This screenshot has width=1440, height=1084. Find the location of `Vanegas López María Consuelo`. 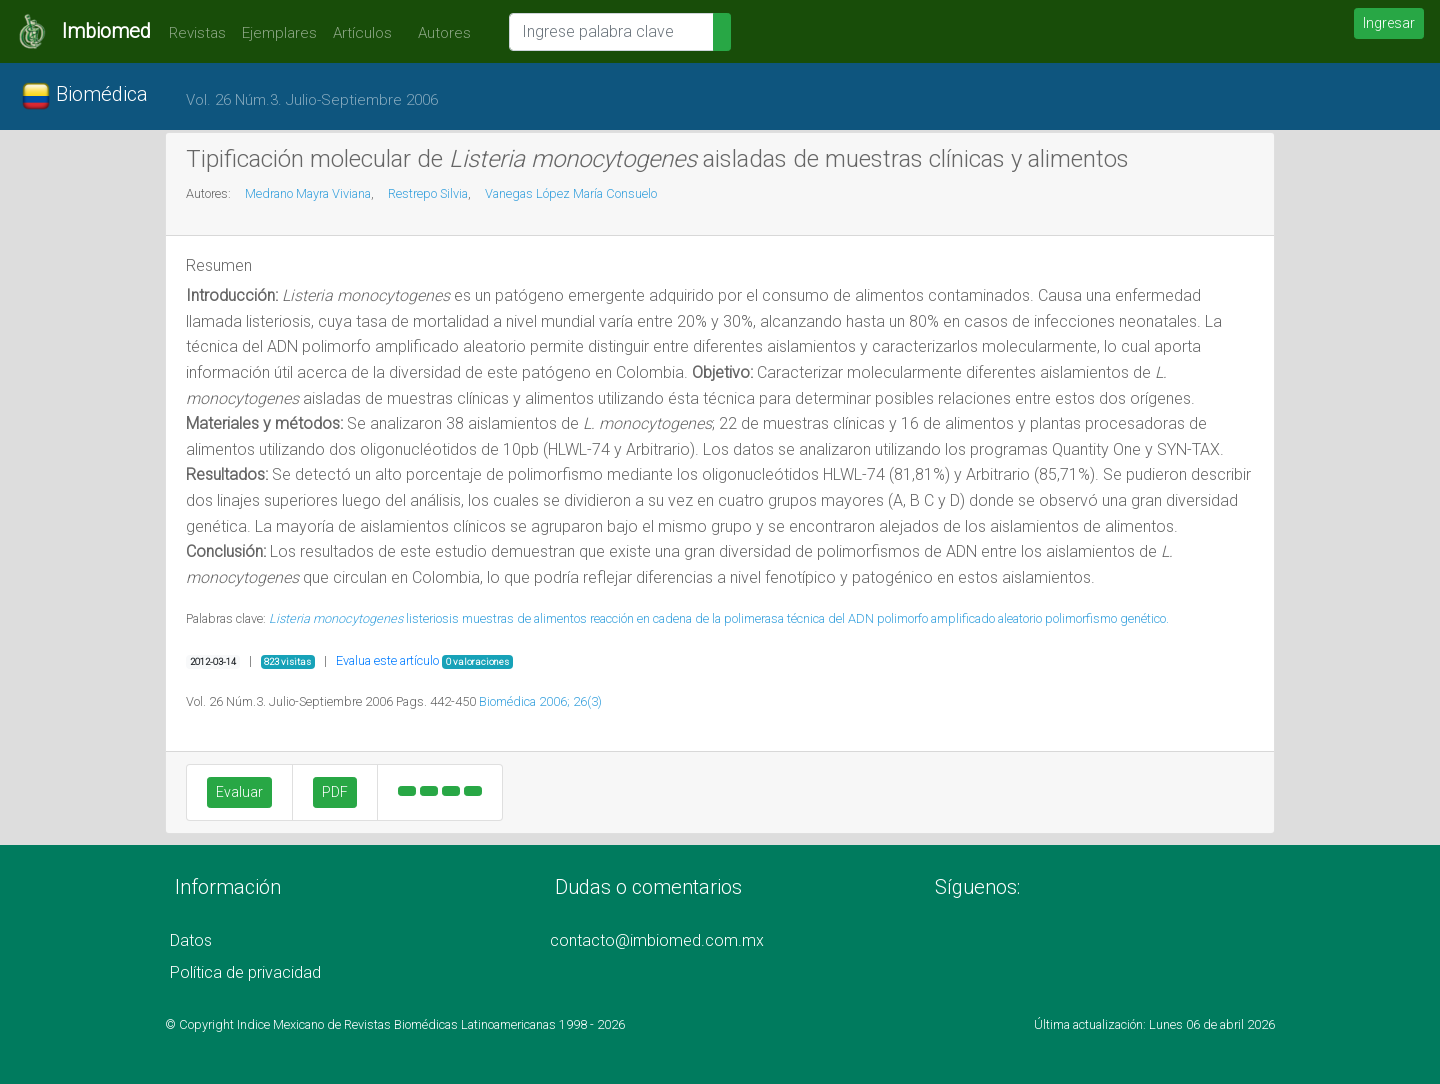

Vanegas López María Consuelo is located at coordinates (571, 193).